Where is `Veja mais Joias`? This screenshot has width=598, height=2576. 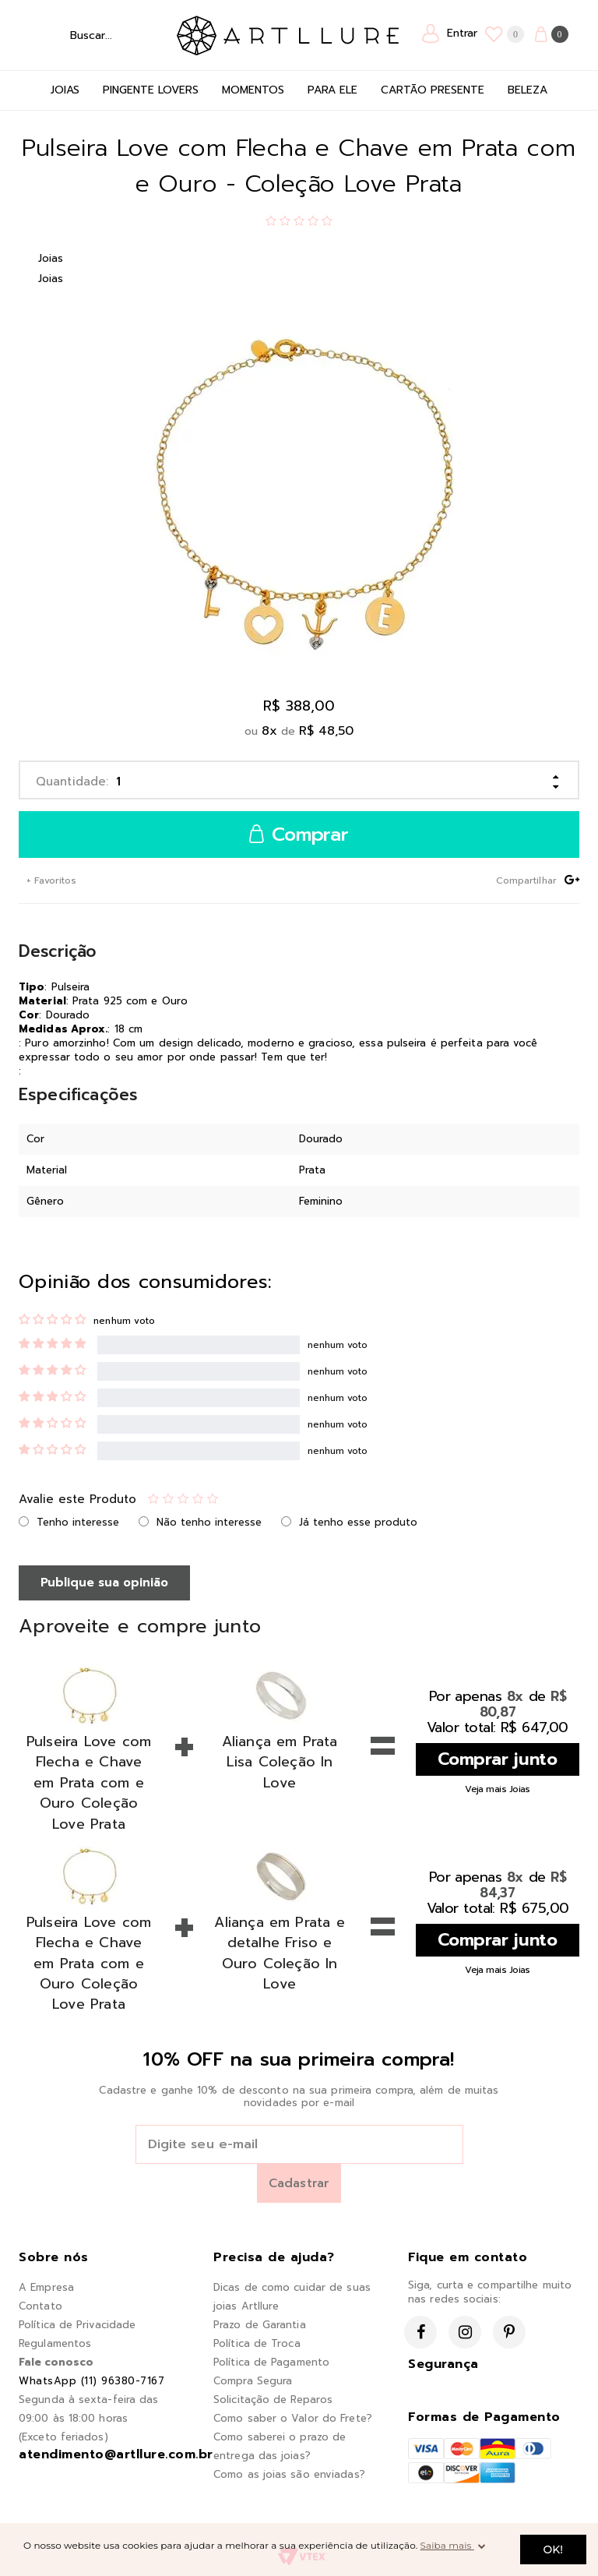
Veja mais Joias is located at coordinates (497, 1789).